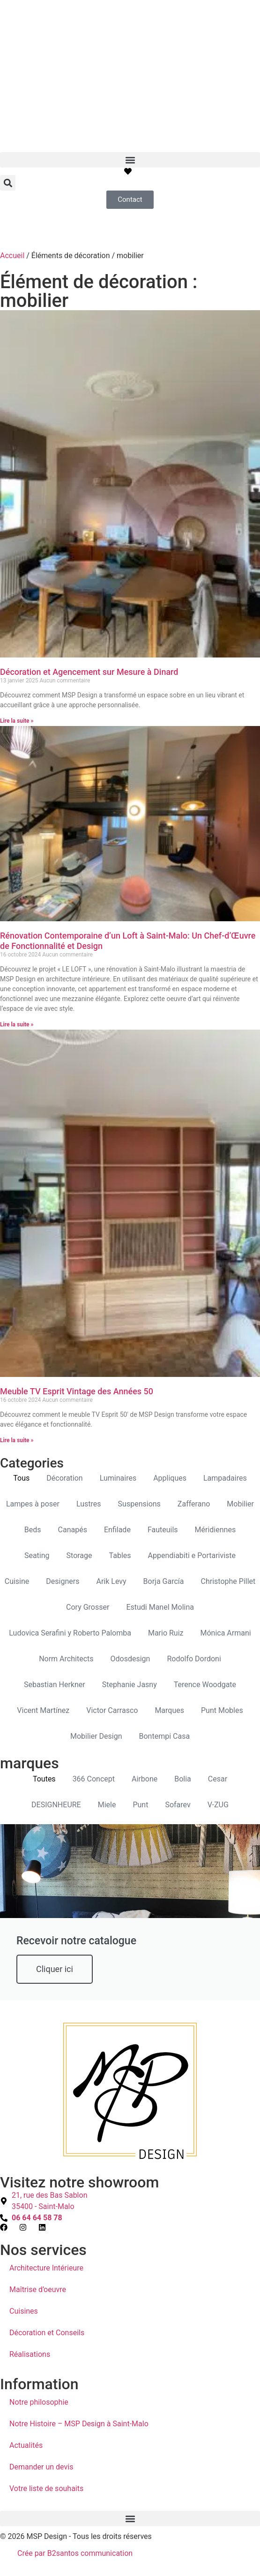 The image size is (260, 2576). What do you see at coordinates (29, 2354) in the screenshot?
I see `Réalisations` at bounding box center [29, 2354].